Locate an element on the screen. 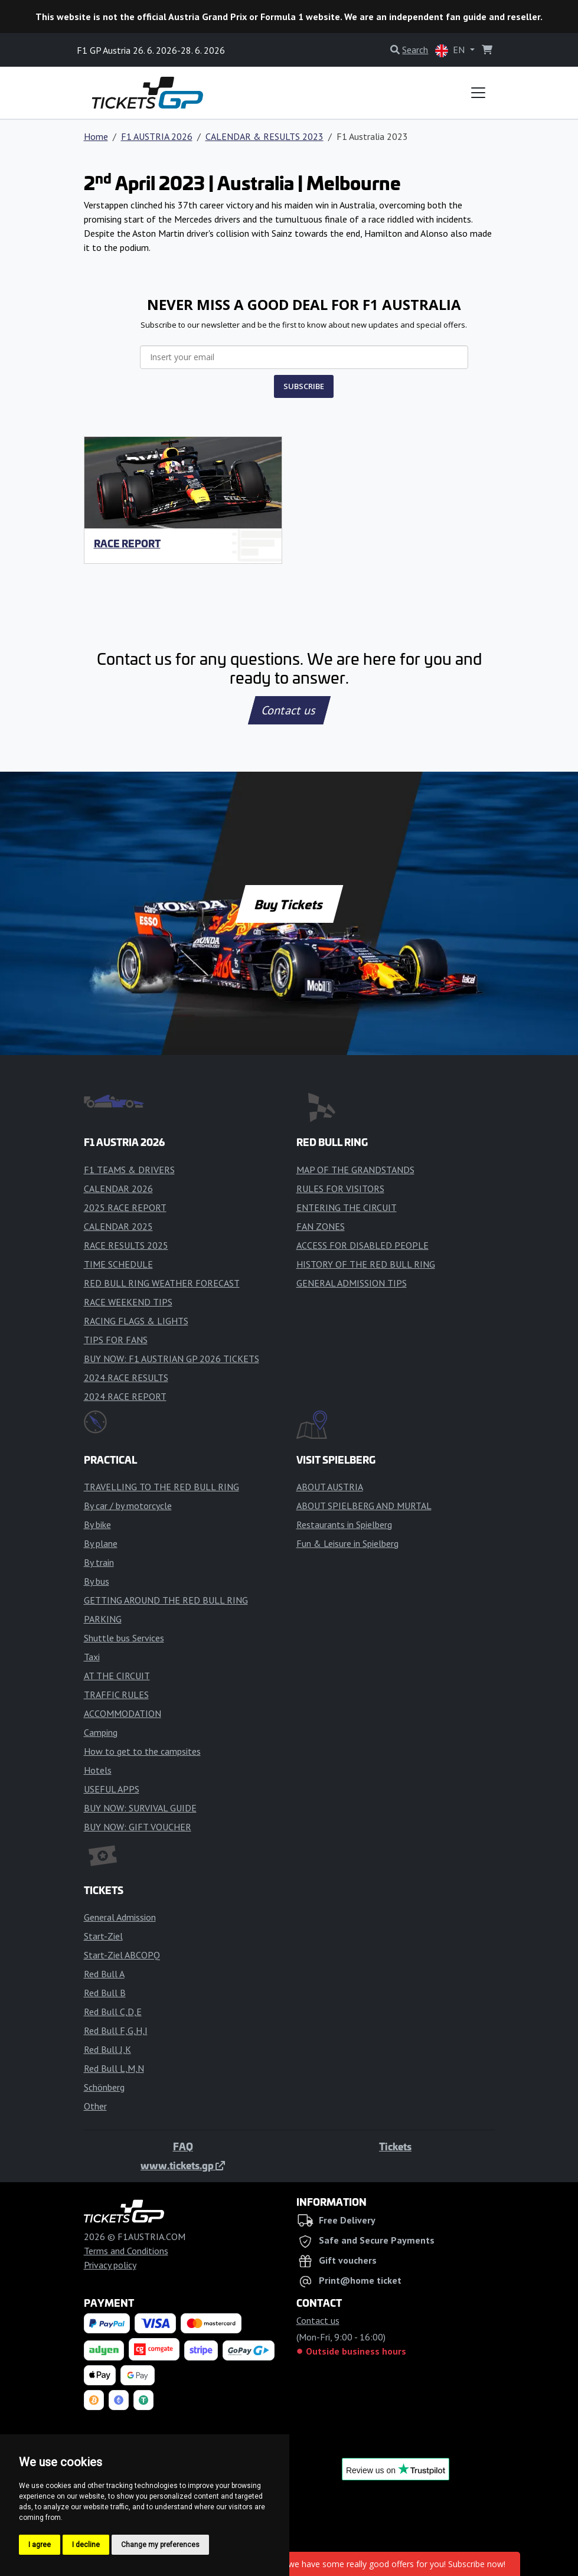  Shuttle bus Services is located at coordinates (124, 1638).